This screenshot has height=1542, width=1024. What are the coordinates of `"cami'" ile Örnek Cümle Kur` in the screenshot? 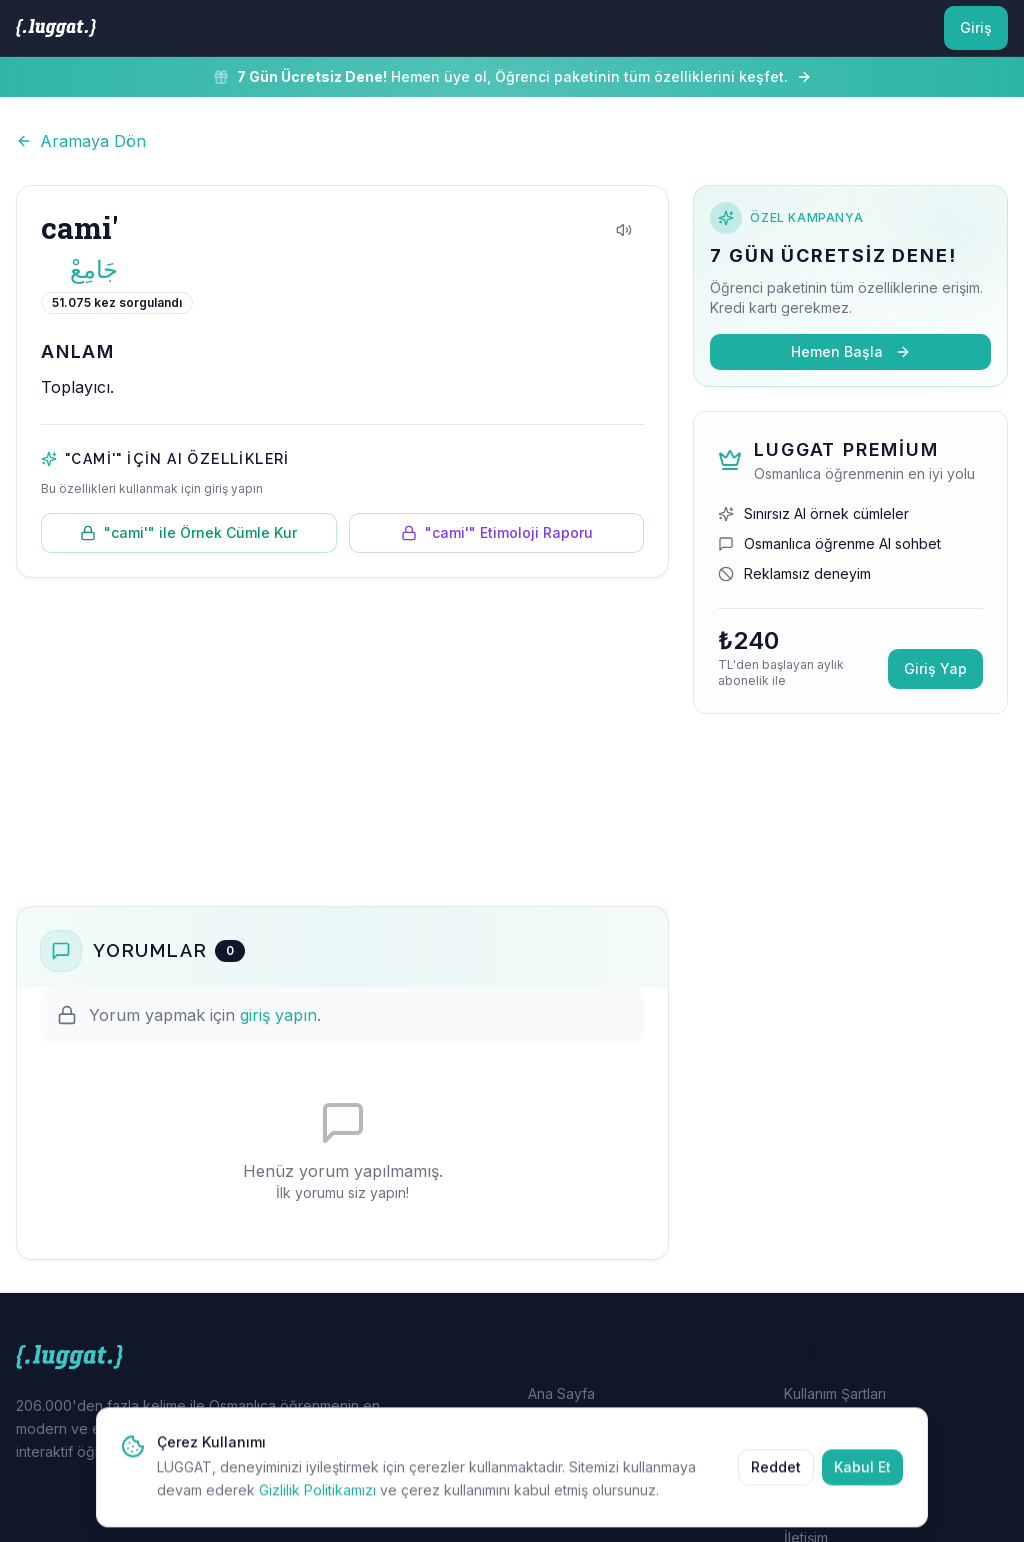 It's located at (188, 532).